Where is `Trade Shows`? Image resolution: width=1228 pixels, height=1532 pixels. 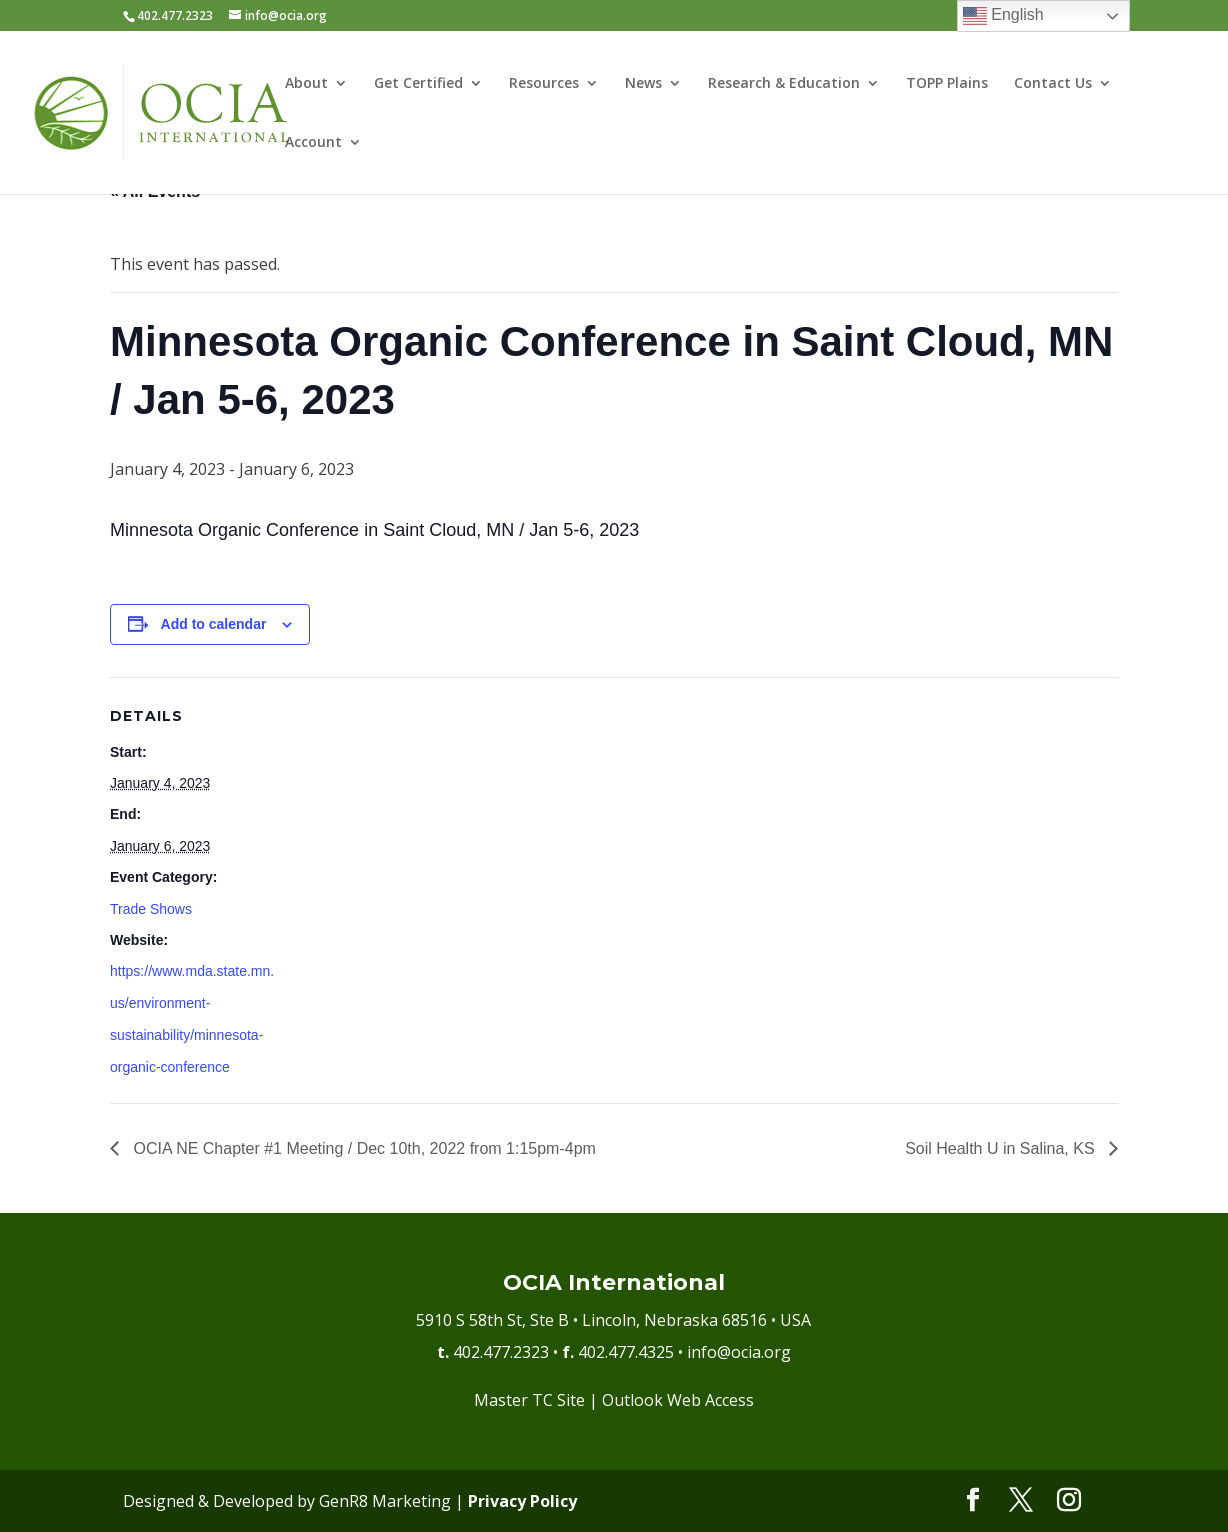 Trade Shows is located at coordinates (151, 909).